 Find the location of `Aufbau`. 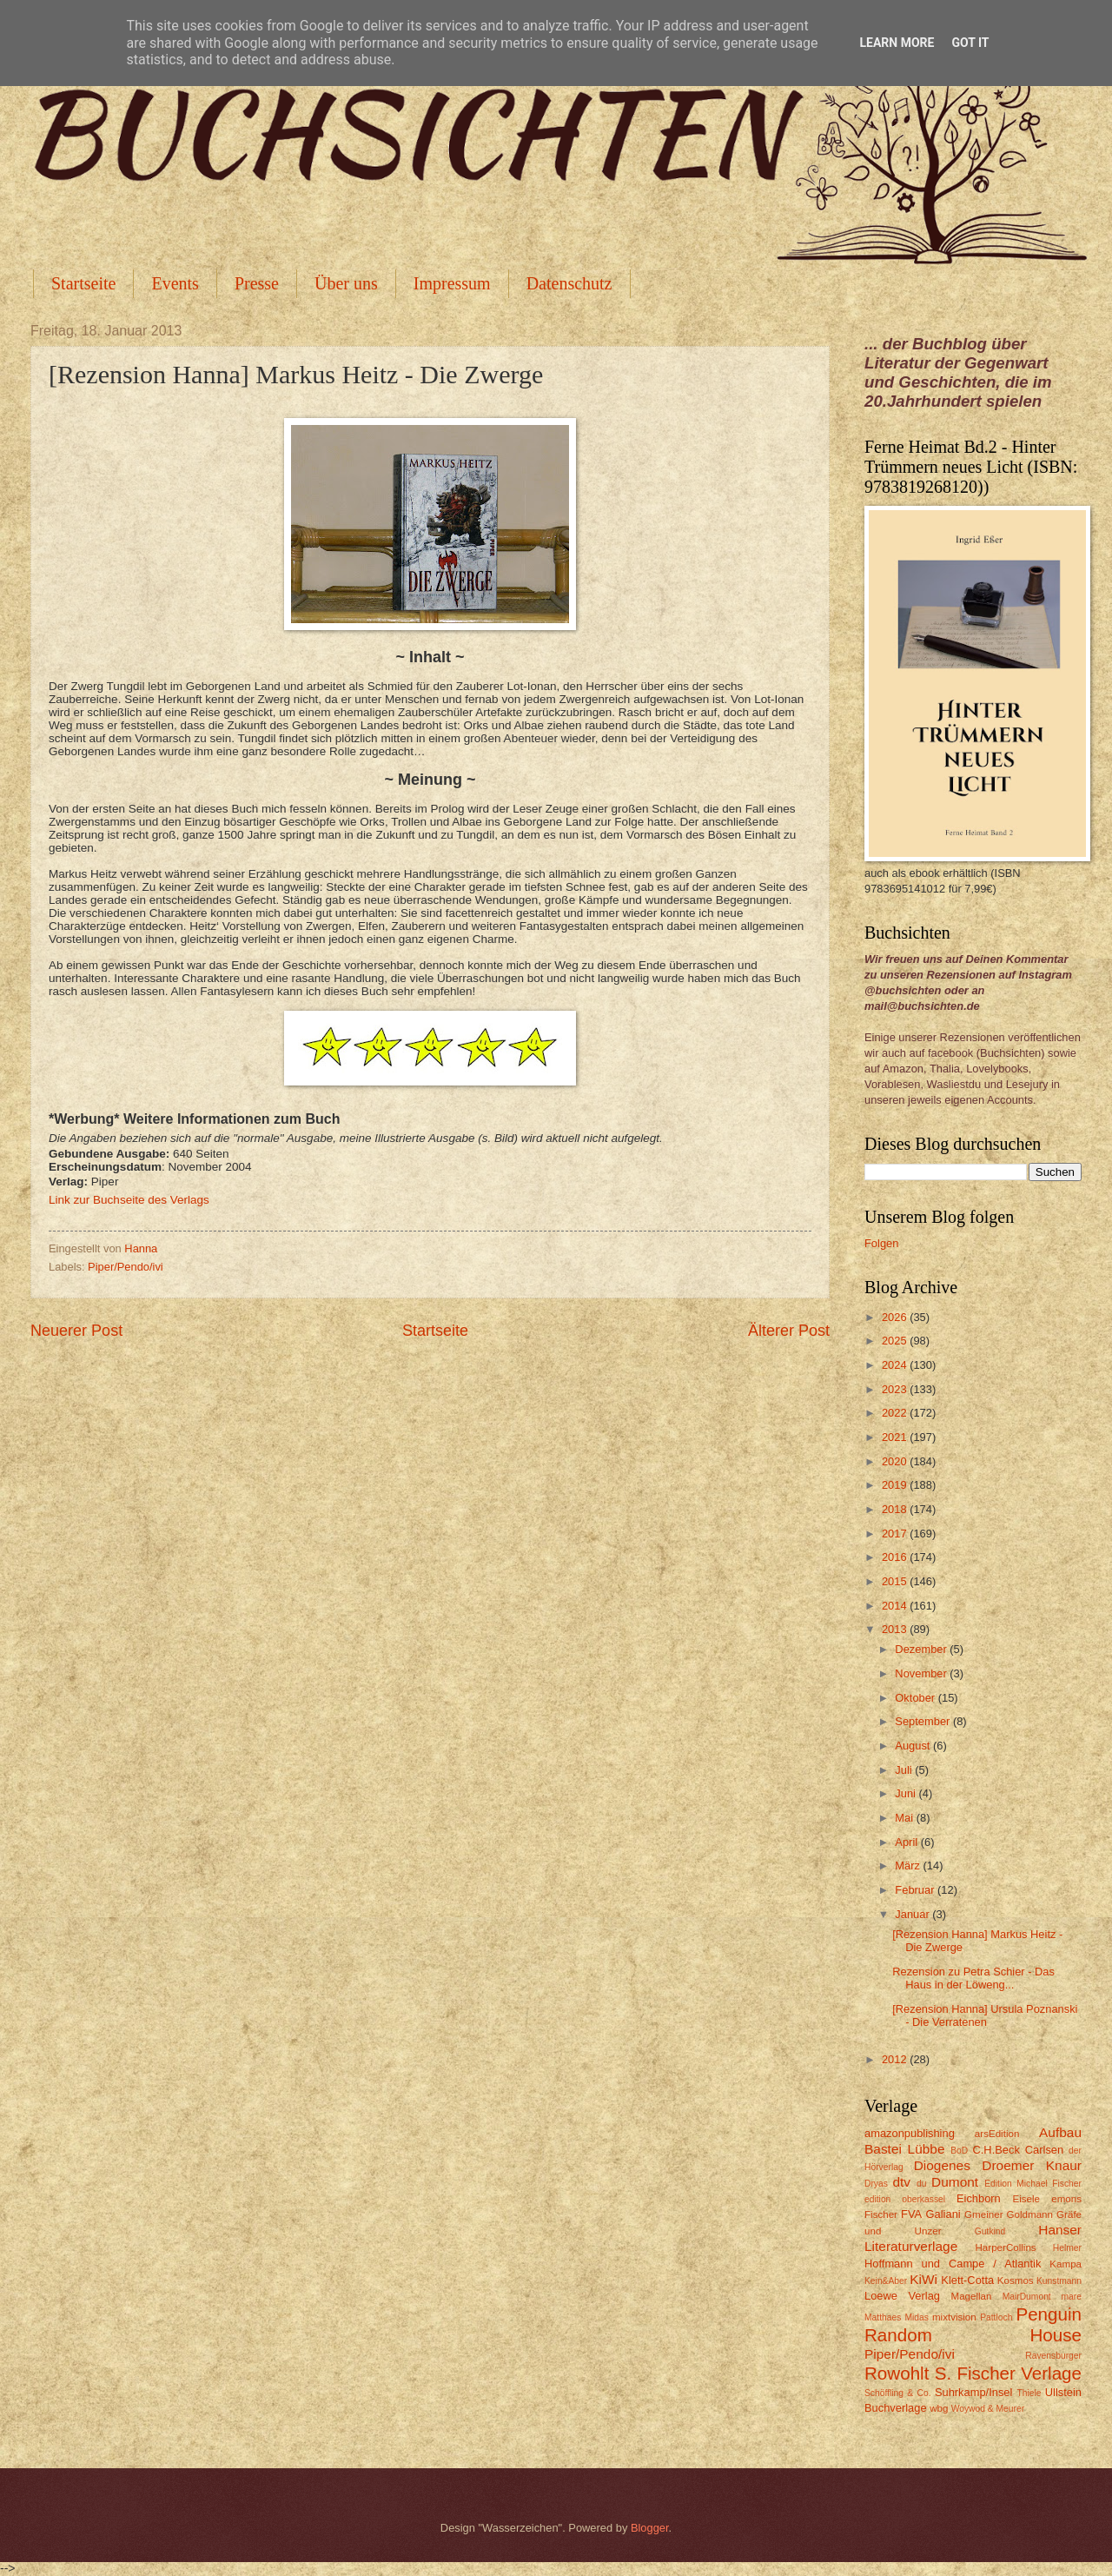

Aufbau is located at coordinates (1060, 2132).